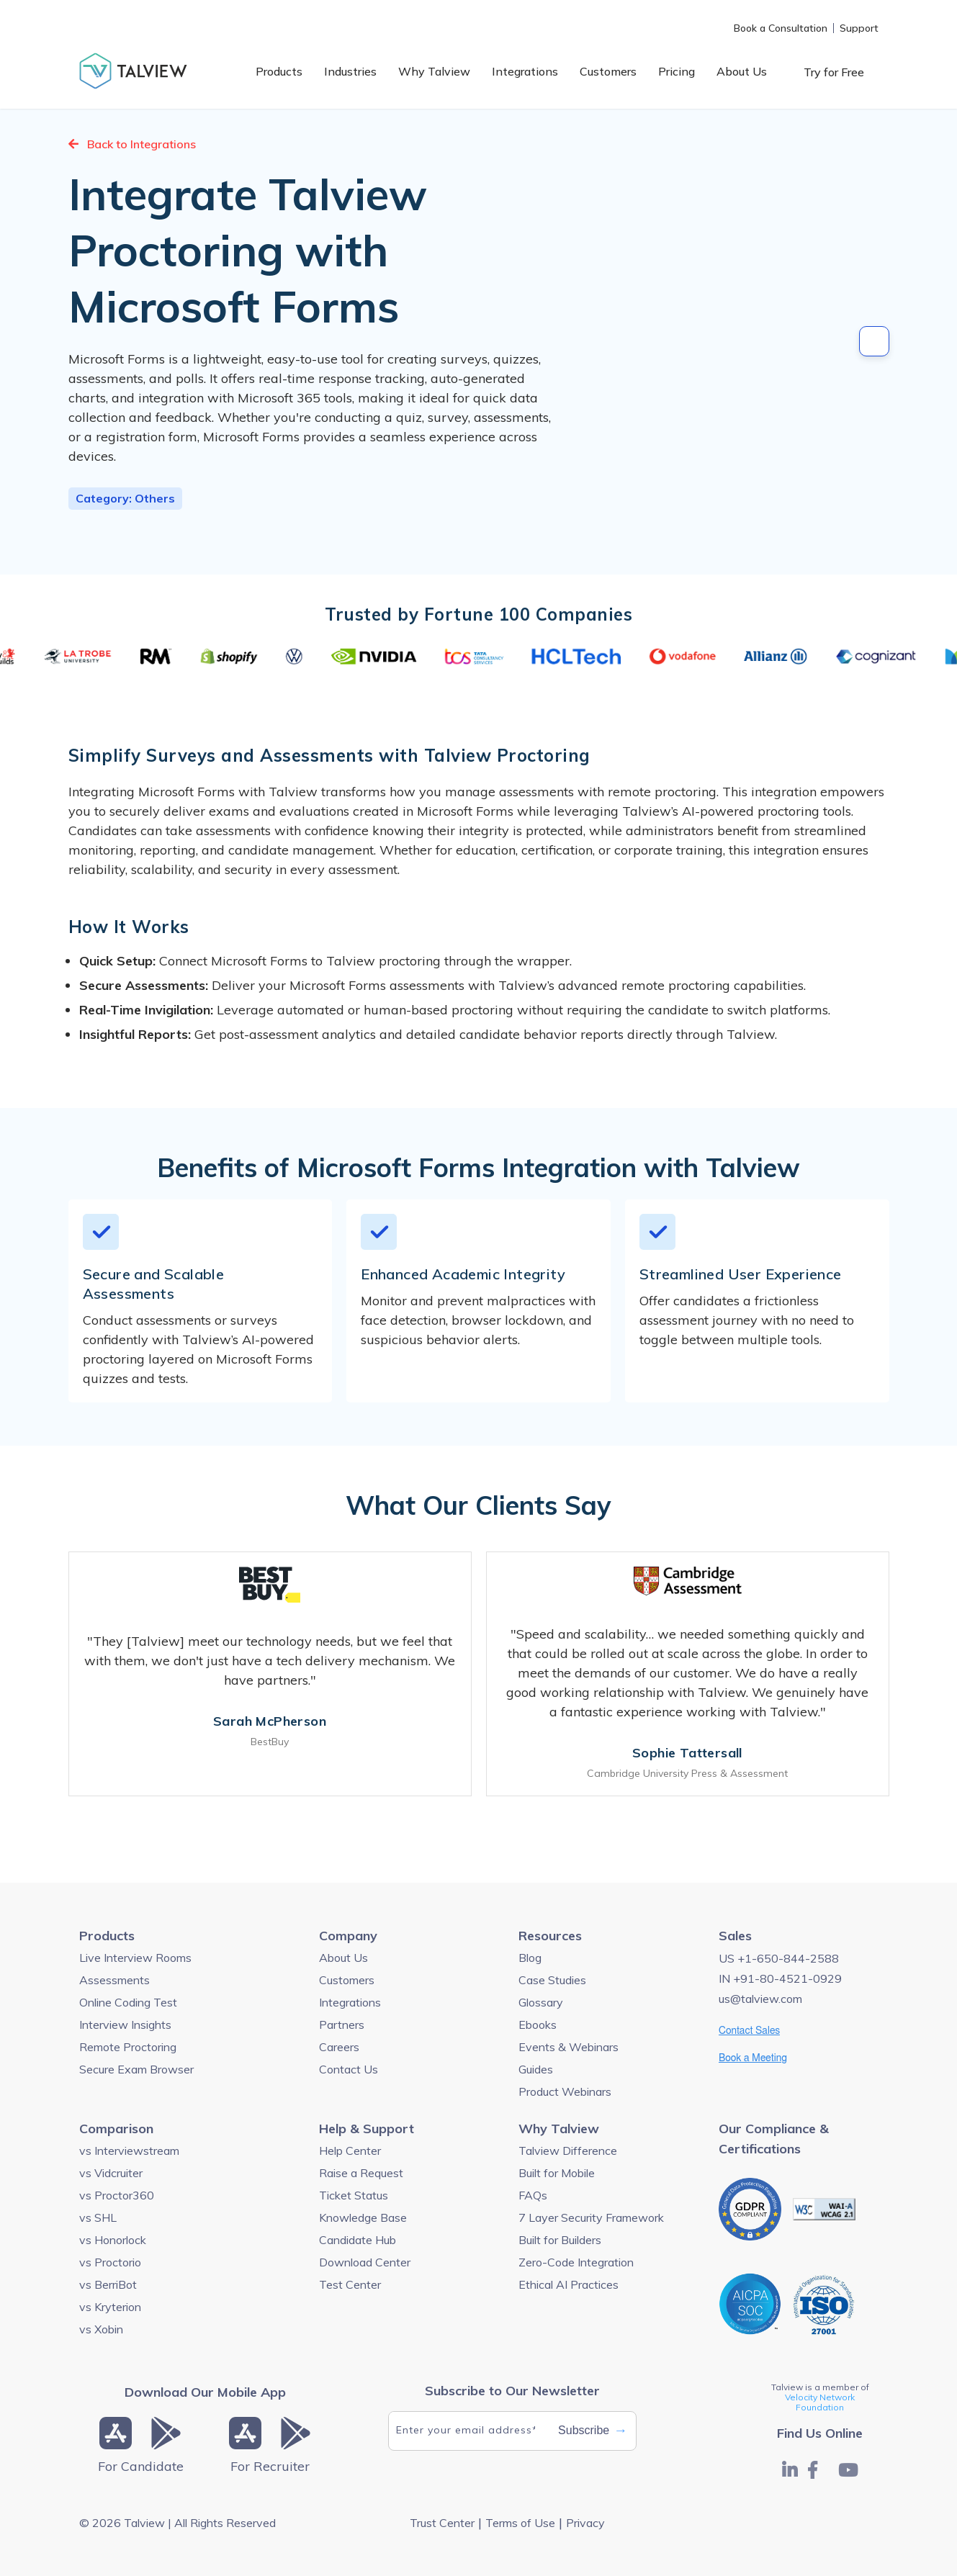 The height and width of the screenshot is (2576, 957). What do you see at coordinates (859, 28) in the screenshot?
I see `Support [menuitem]` at bounding box center [859, 28].